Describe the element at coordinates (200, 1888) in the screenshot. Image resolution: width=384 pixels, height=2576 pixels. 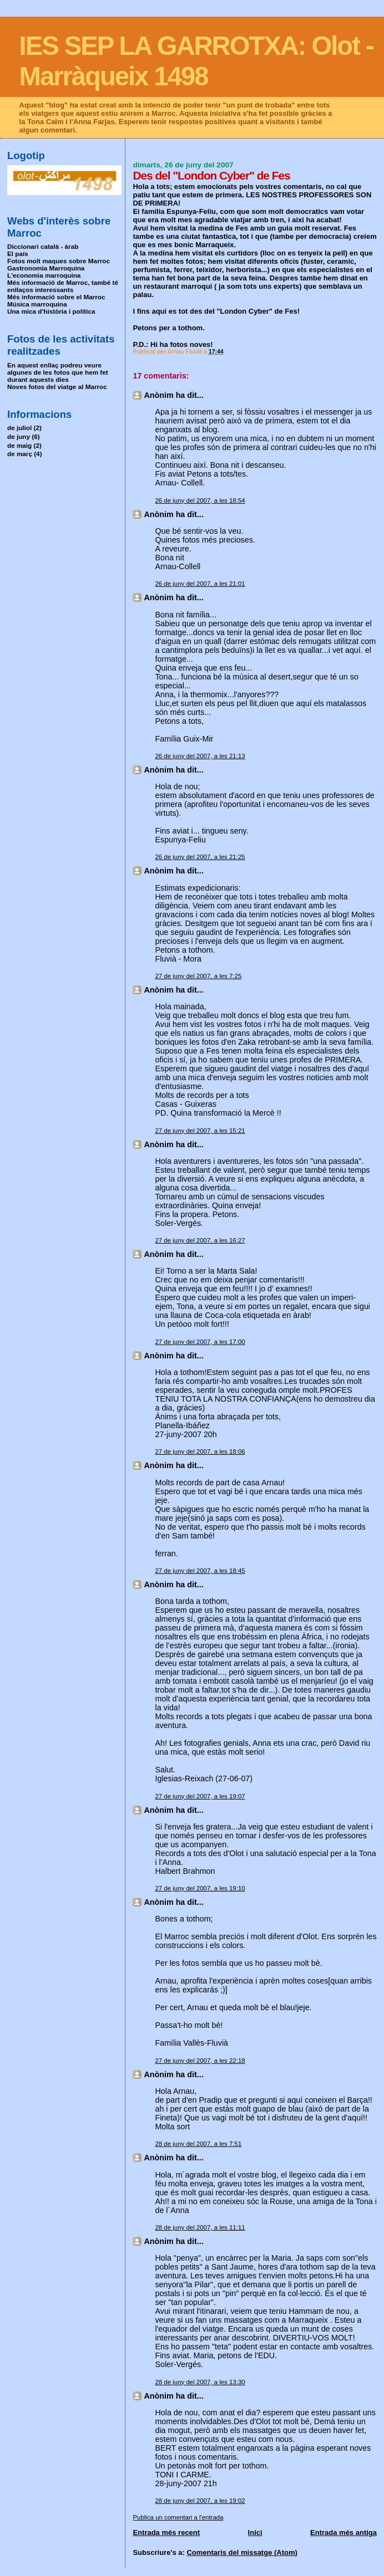
I see `27 de juny del 2007, a les 19:10` at that location.